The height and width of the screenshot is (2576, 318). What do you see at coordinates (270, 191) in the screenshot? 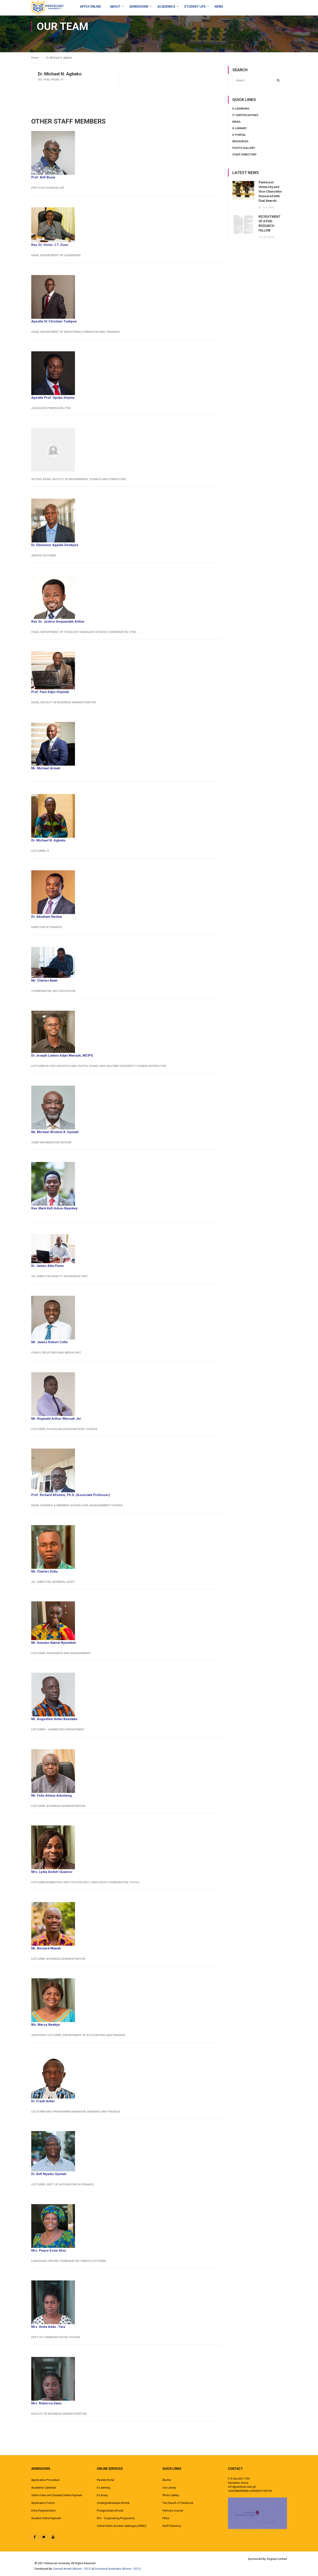
I see `Pentecost University and Vice-Chancellor Honoured with Dual Awards` at bounding box center [270, 191].